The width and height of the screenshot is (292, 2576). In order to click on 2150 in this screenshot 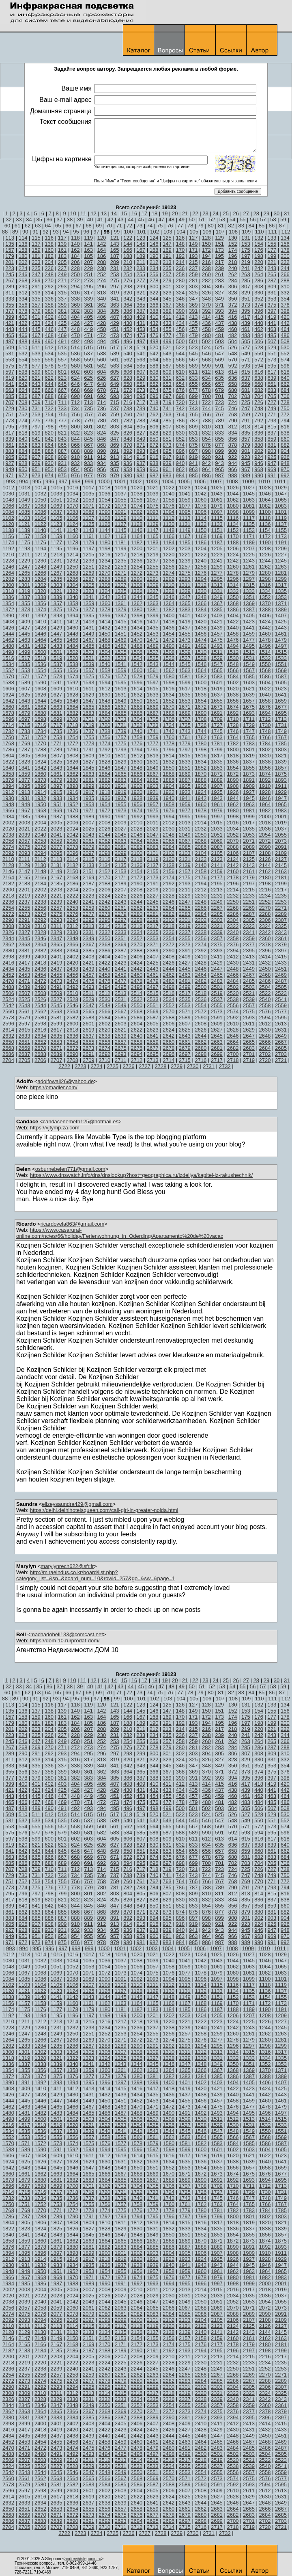, I will do `click(72, 871)`.